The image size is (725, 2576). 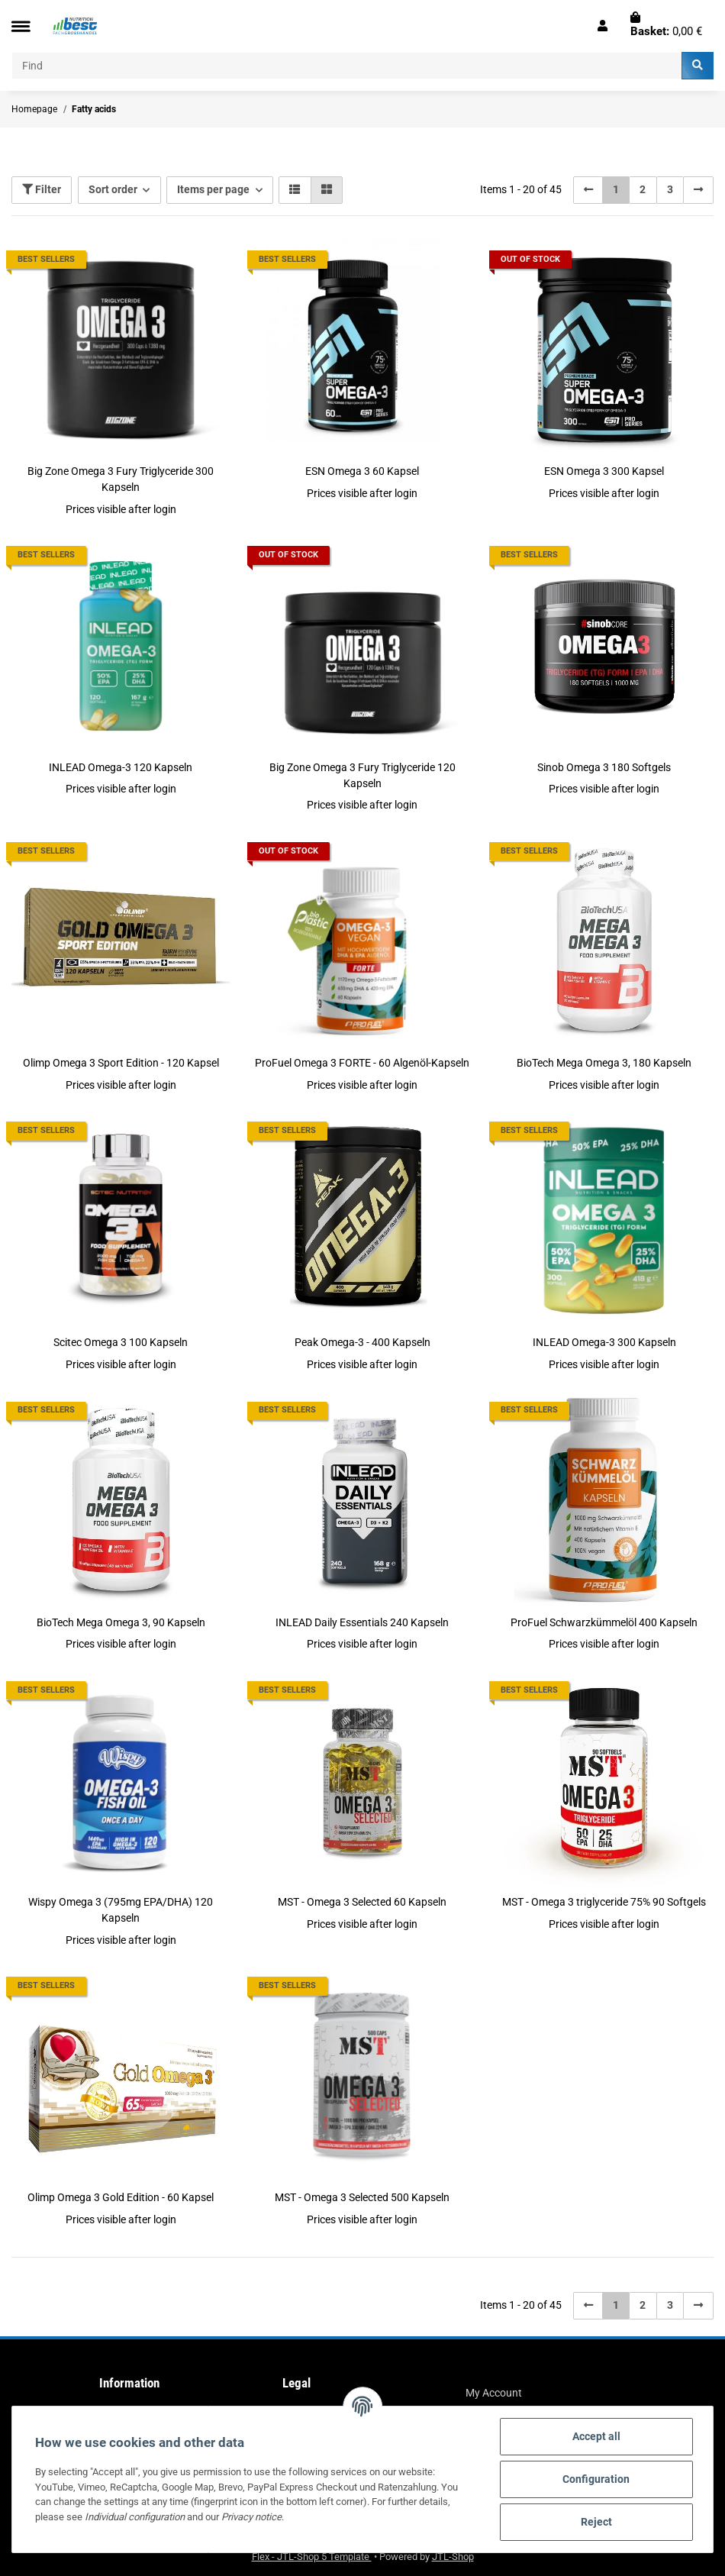 I want to click on [Back], so click(x=588, y=190).